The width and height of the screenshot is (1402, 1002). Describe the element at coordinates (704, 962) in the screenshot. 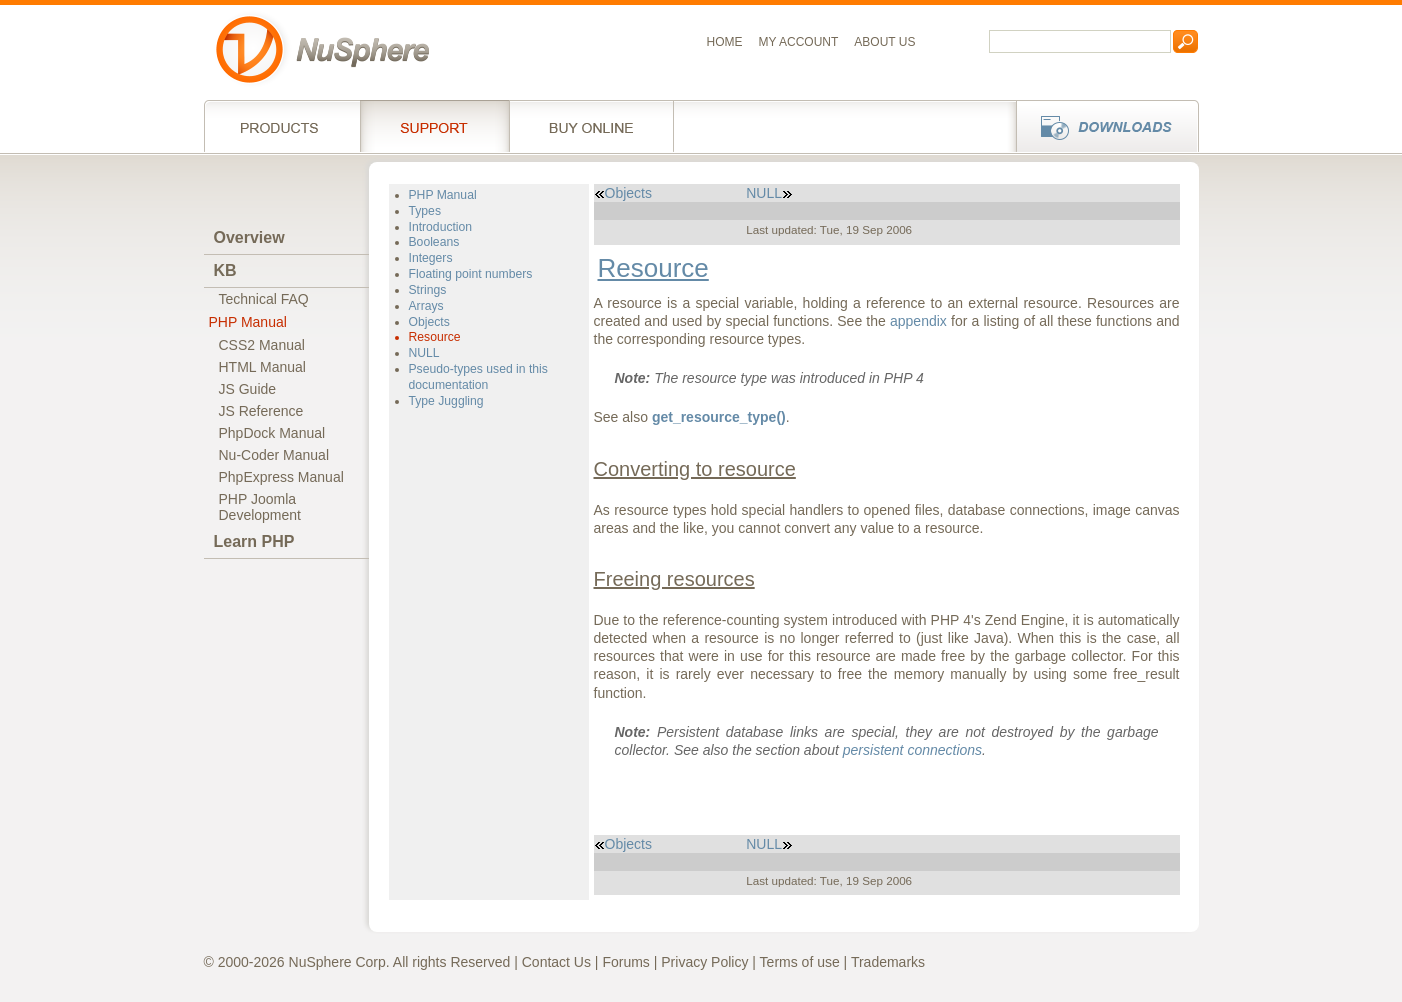

I see `Privacy Policy` at that location.